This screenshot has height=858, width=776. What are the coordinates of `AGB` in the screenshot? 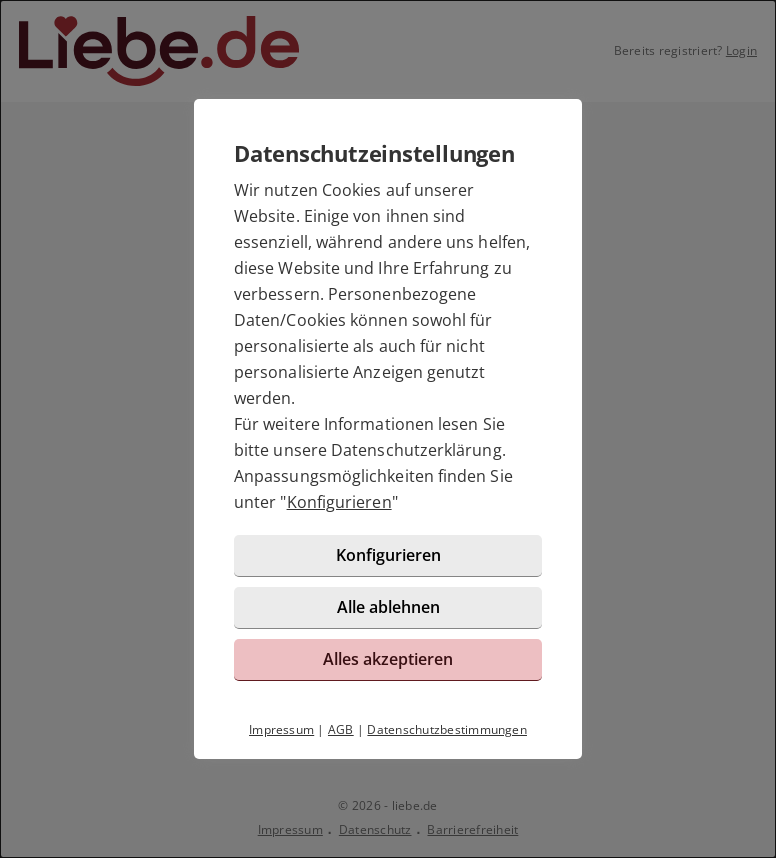 It's located at (341, 729).